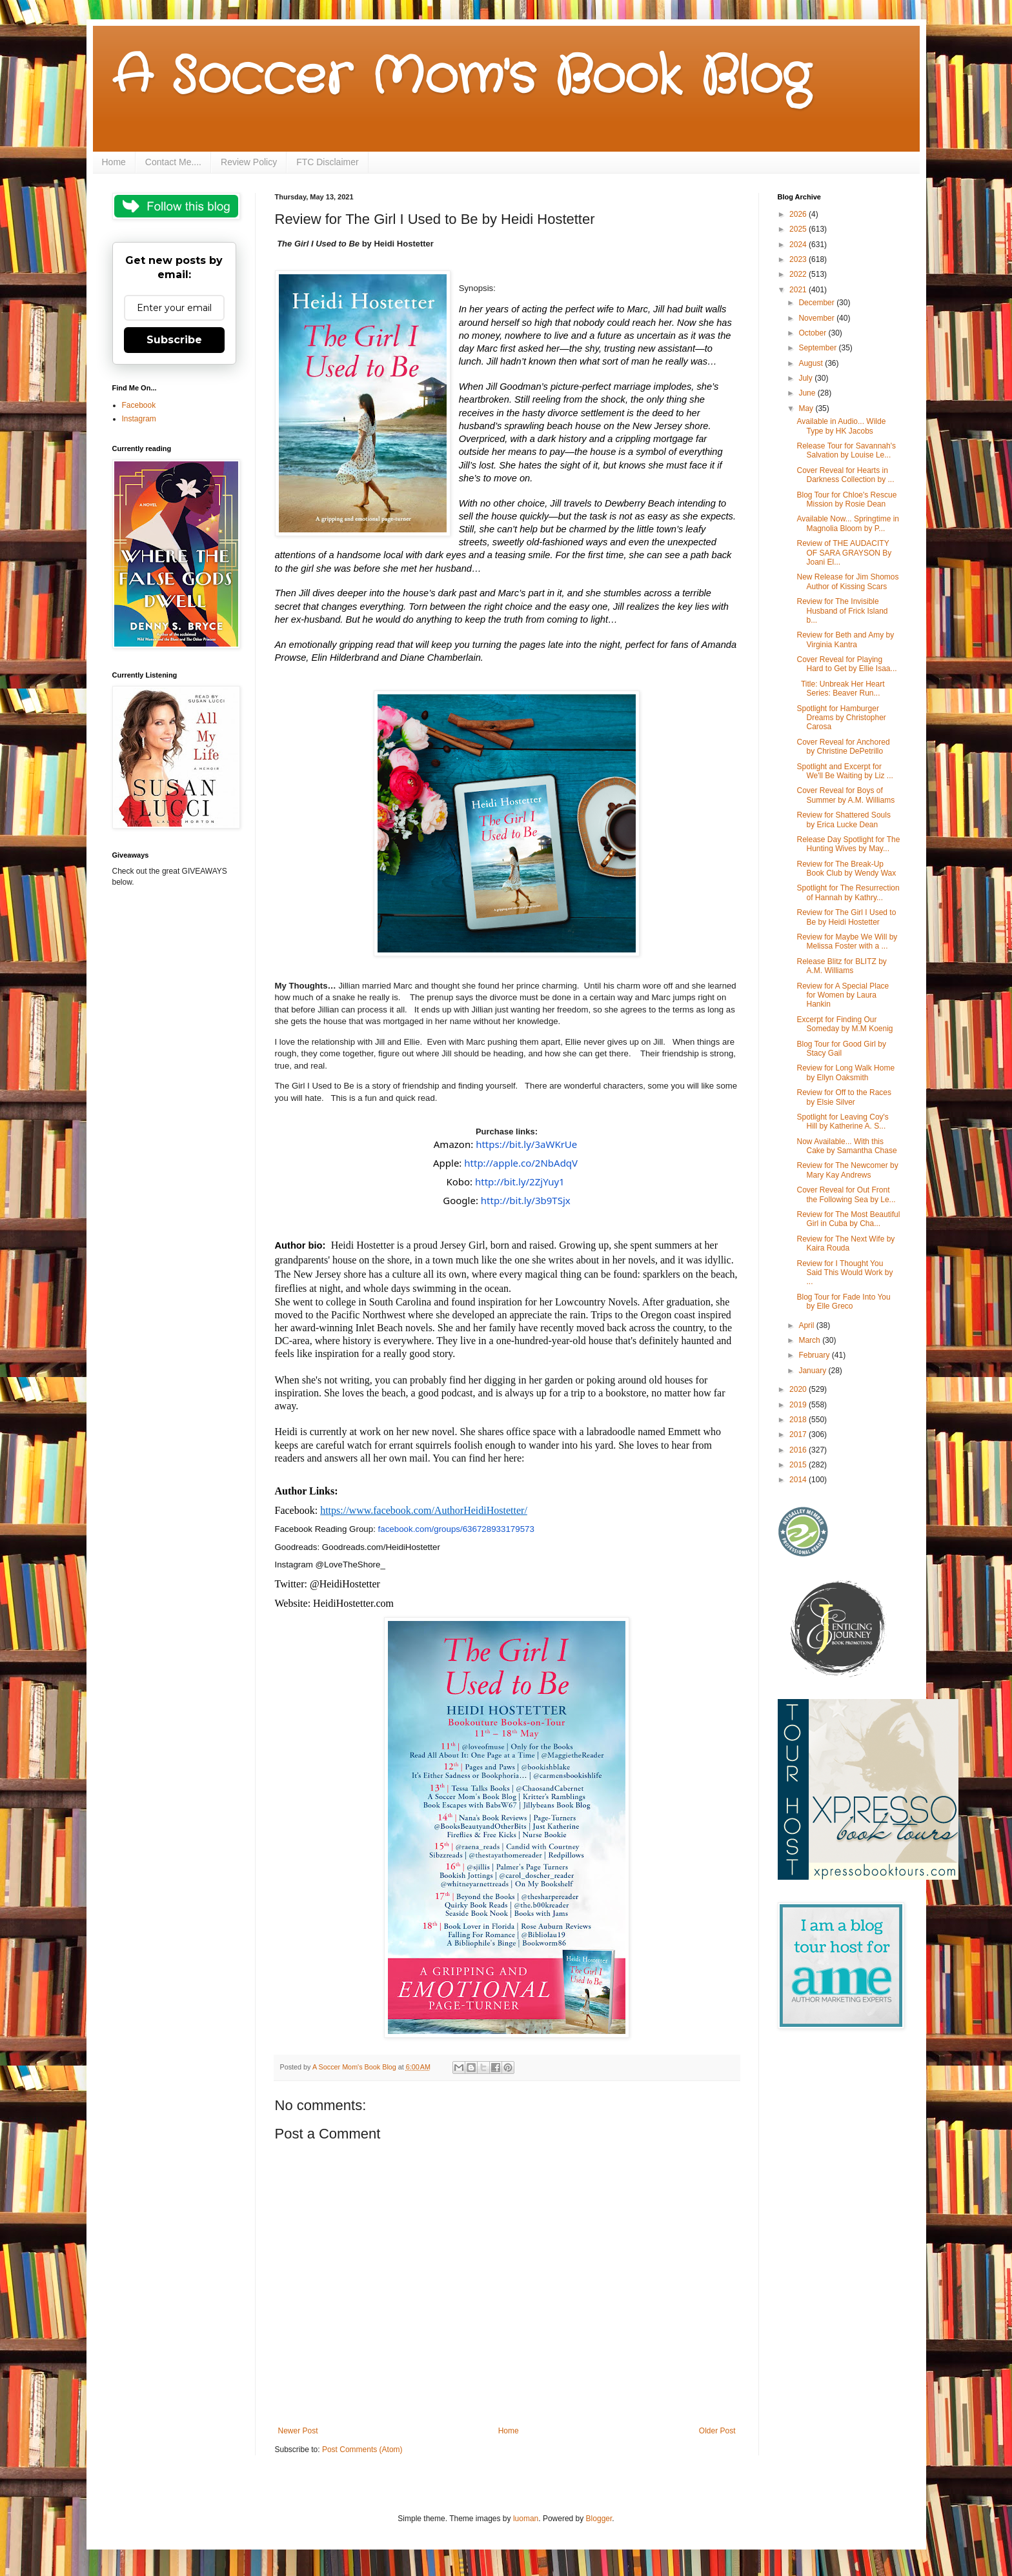  What do you see at coordinates (841, 966) in the screenshot?
I see `Release Blitz for BLITZ by A.M. Williams` at bounding box center [841, 966].